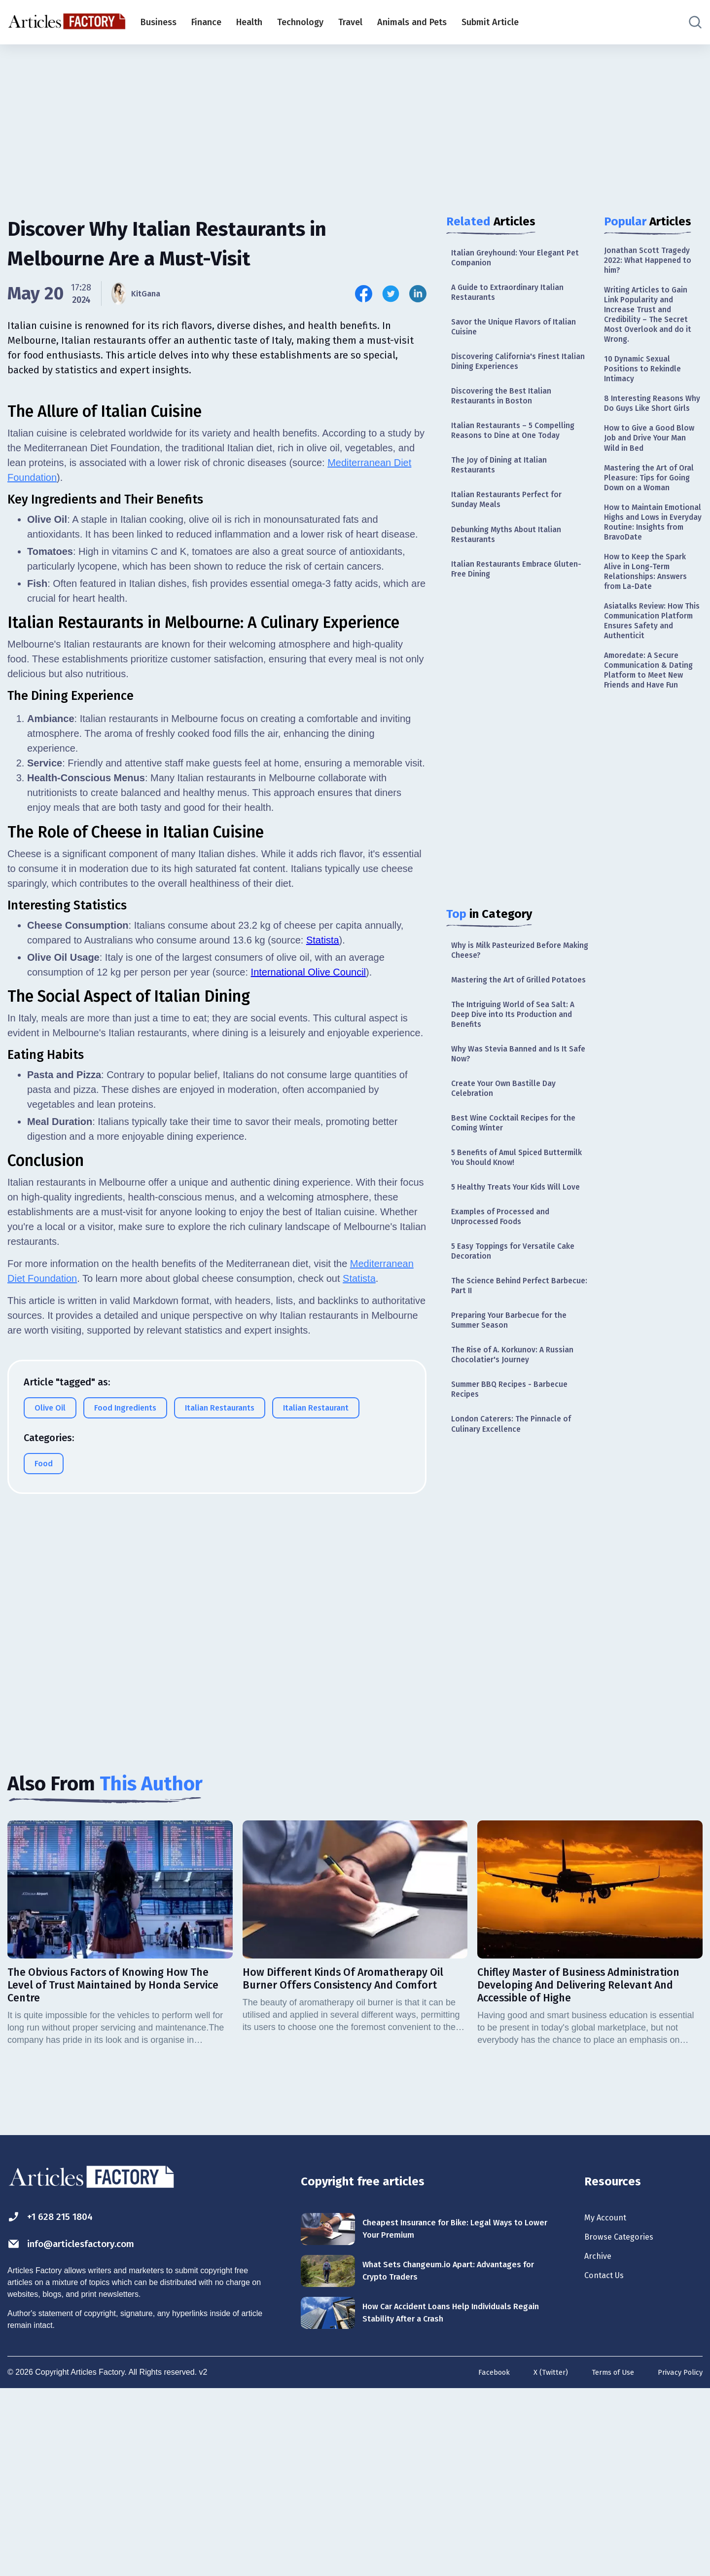  What do you see at coordinates (507, 600) in the screenshot?
I see `Italian Restaurants Embrace Gluten-Free Dining` at bounding box center [507, 600].